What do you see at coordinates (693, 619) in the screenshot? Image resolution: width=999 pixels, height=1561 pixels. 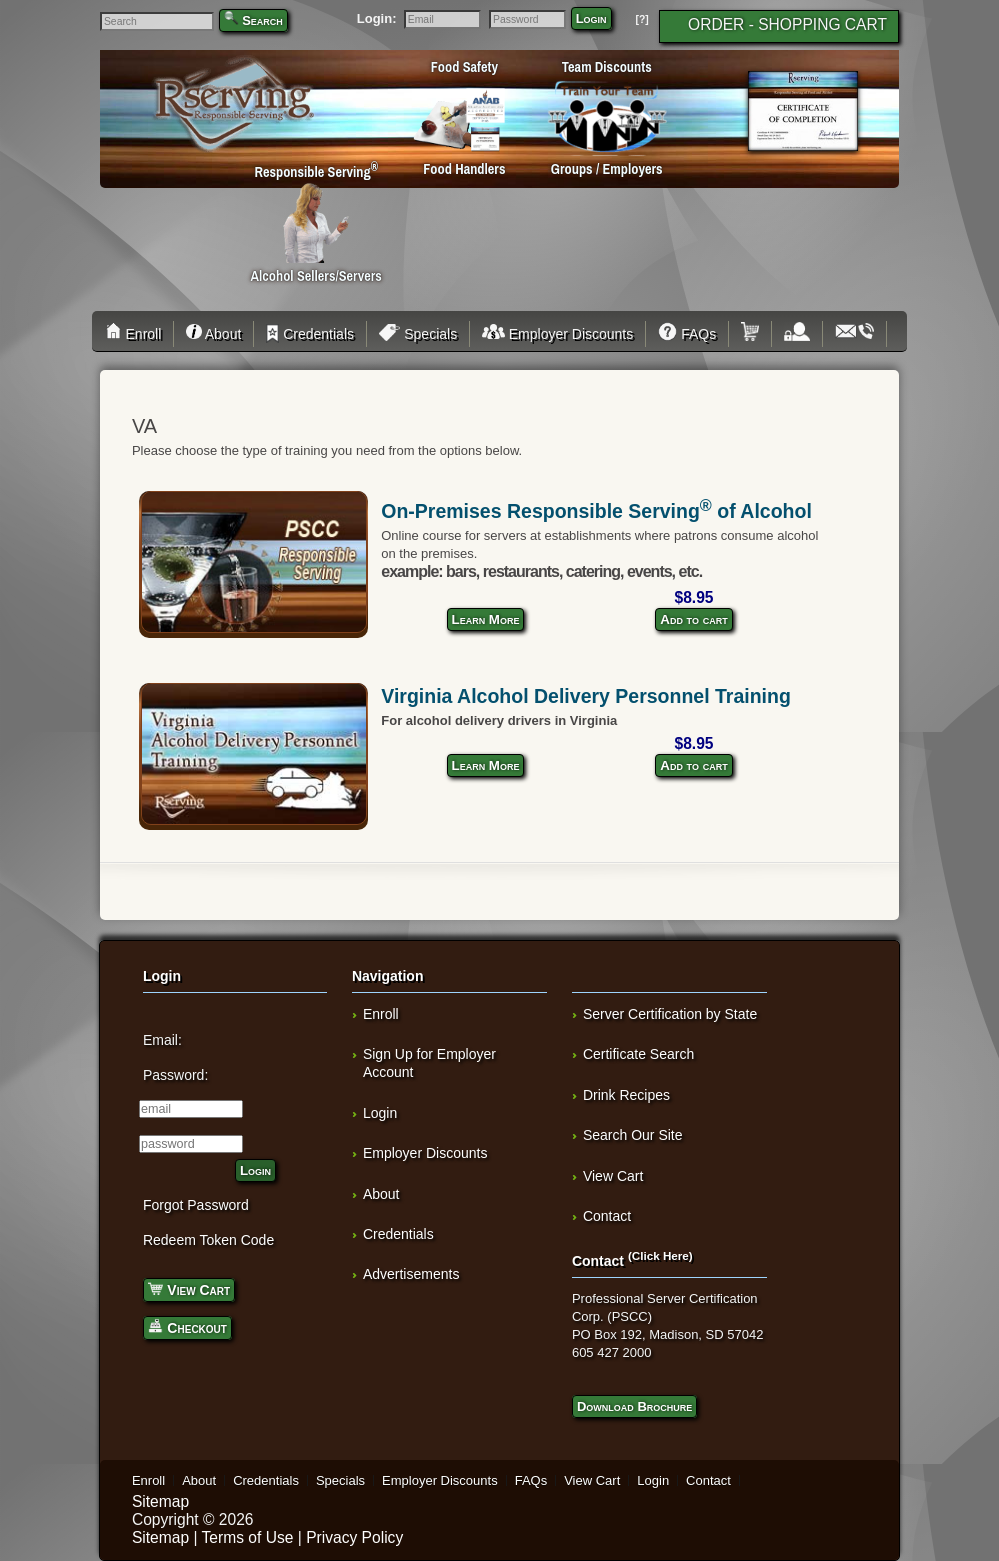 I see `Add to cart` at bounding box center [693, 619].